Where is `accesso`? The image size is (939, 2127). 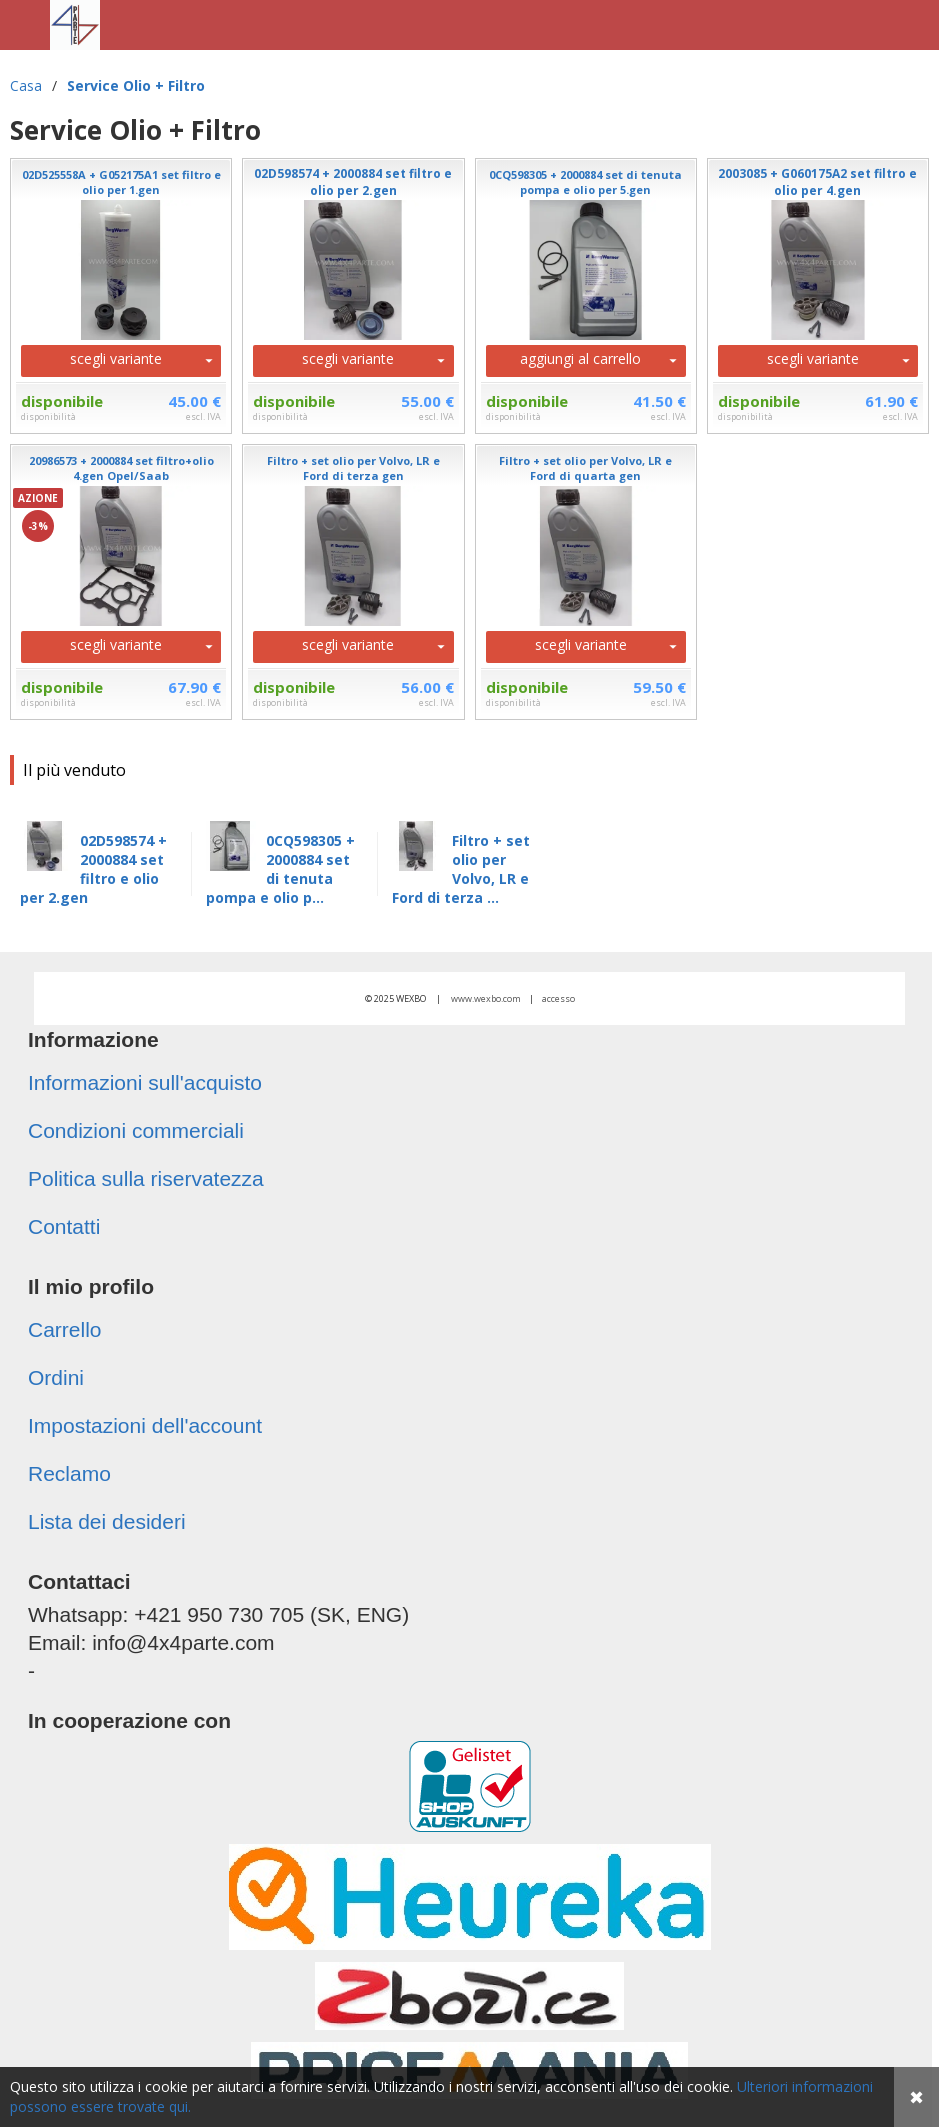 accesso is located at coordinates (558, 998).